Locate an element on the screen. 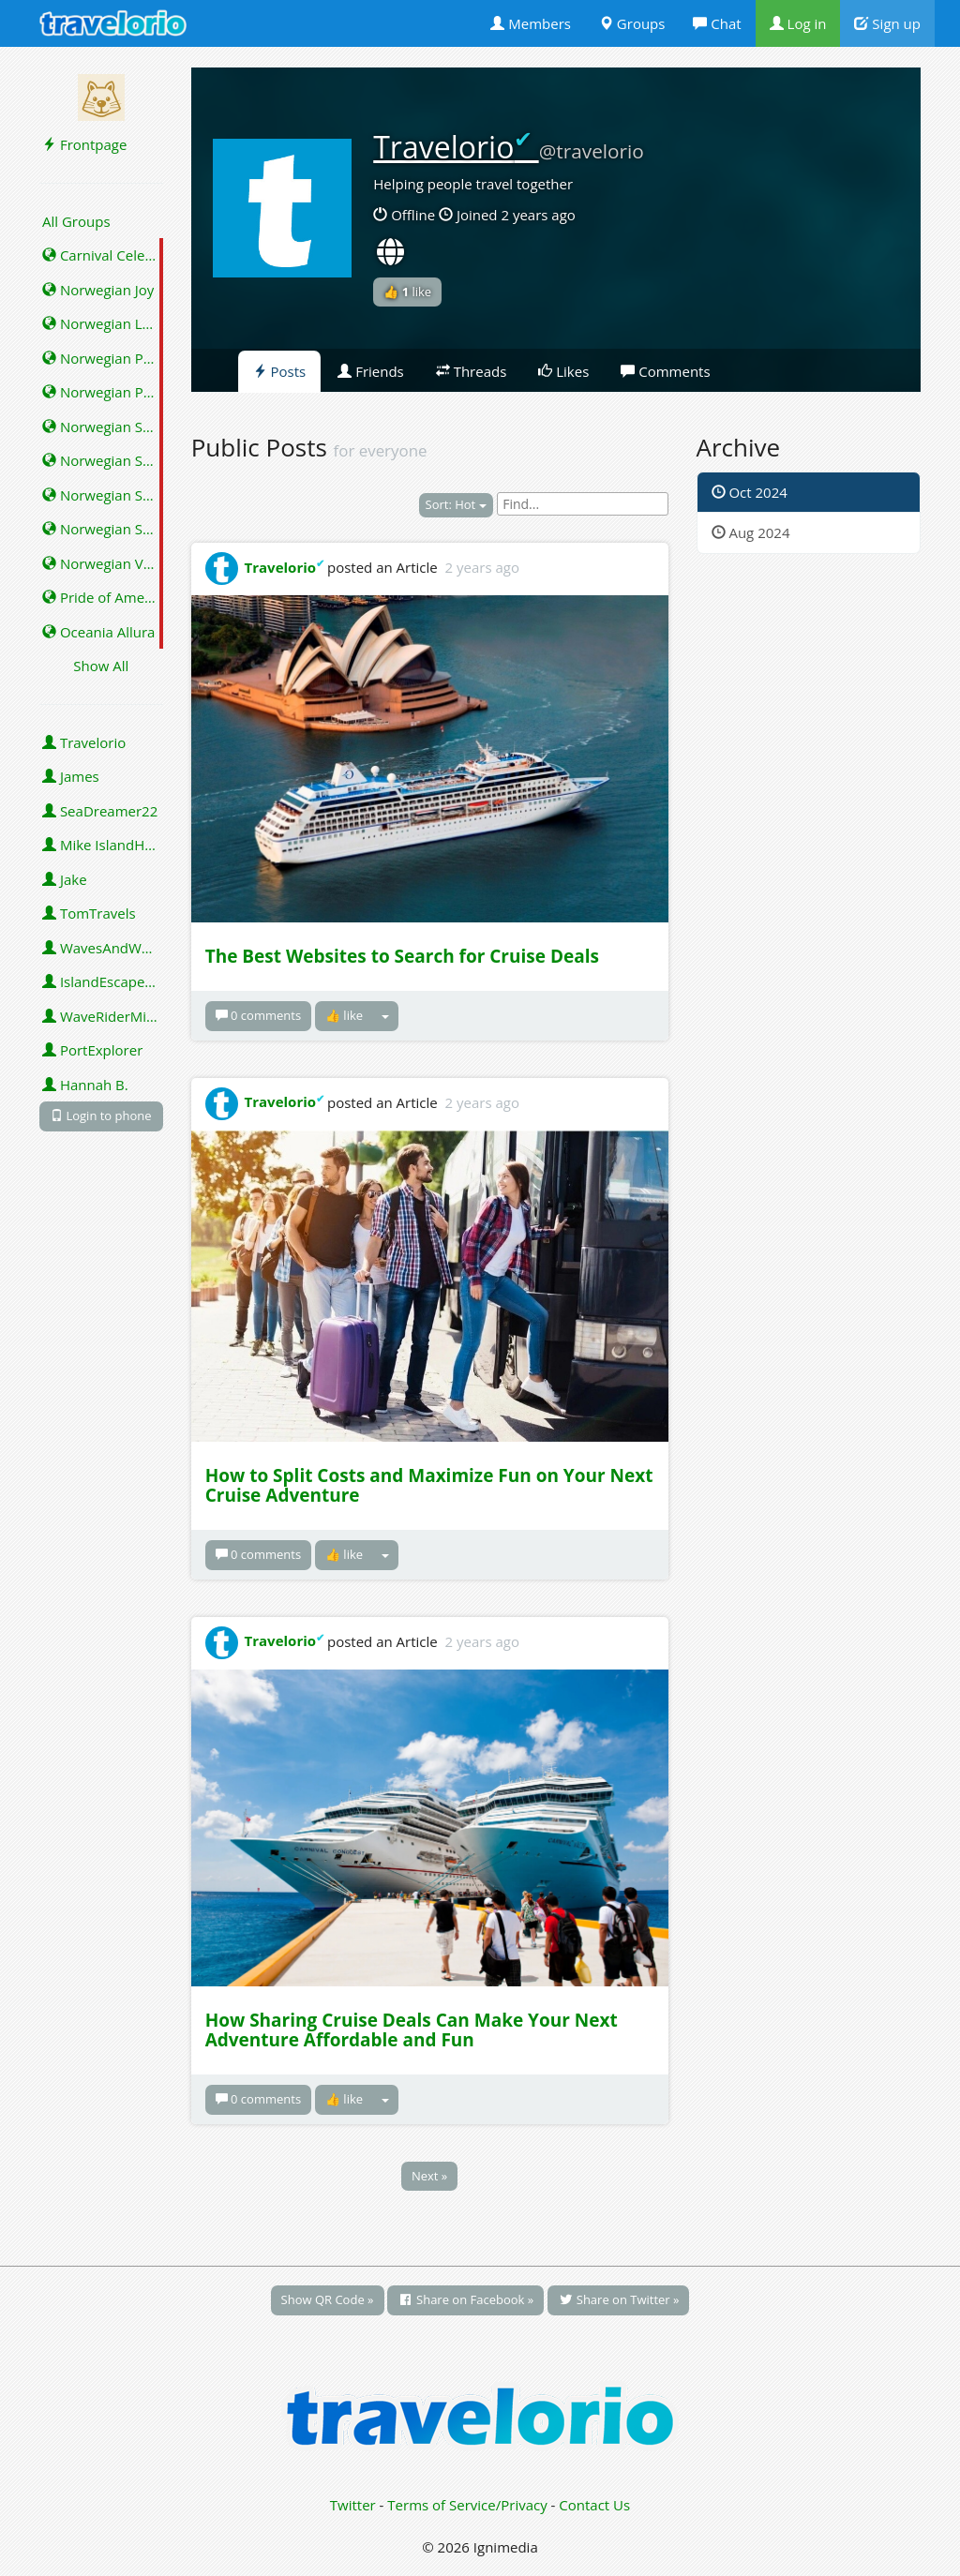 Image resolution: width=960 pixels, height=2576 pixels. Norwegian Prima is located at coordinates (102, 391).